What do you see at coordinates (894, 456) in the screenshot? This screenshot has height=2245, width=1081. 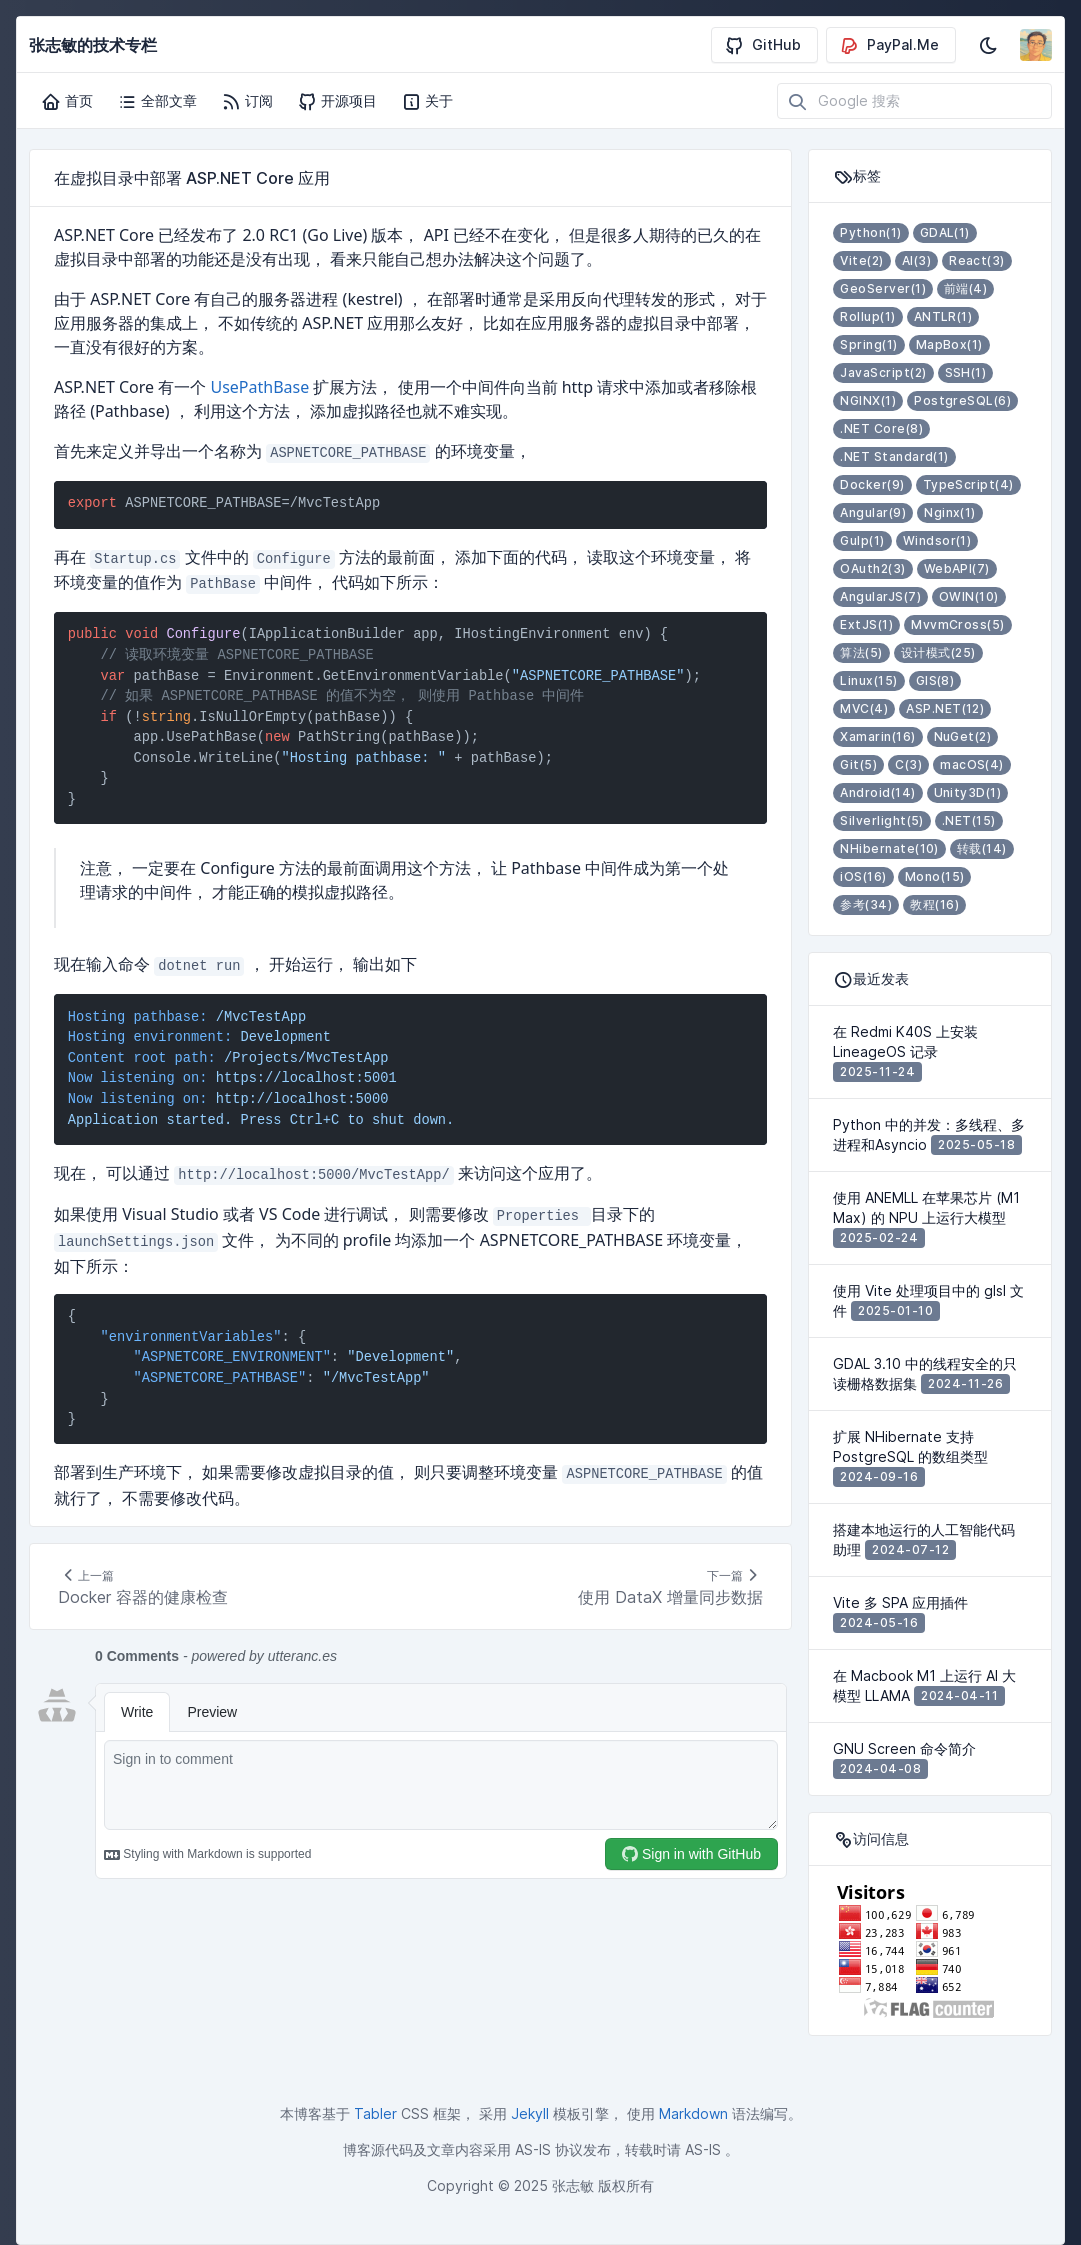 I see `.NET Standard(1)` at bounding box center [894, 456].